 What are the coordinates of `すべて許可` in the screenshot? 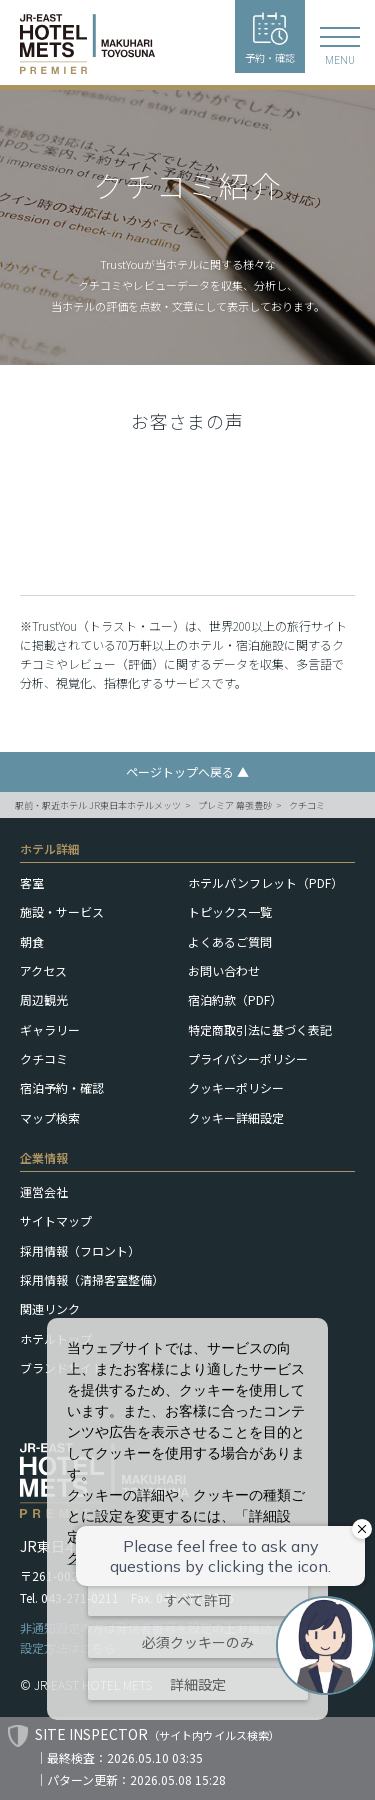 It's located at (198, 1600).